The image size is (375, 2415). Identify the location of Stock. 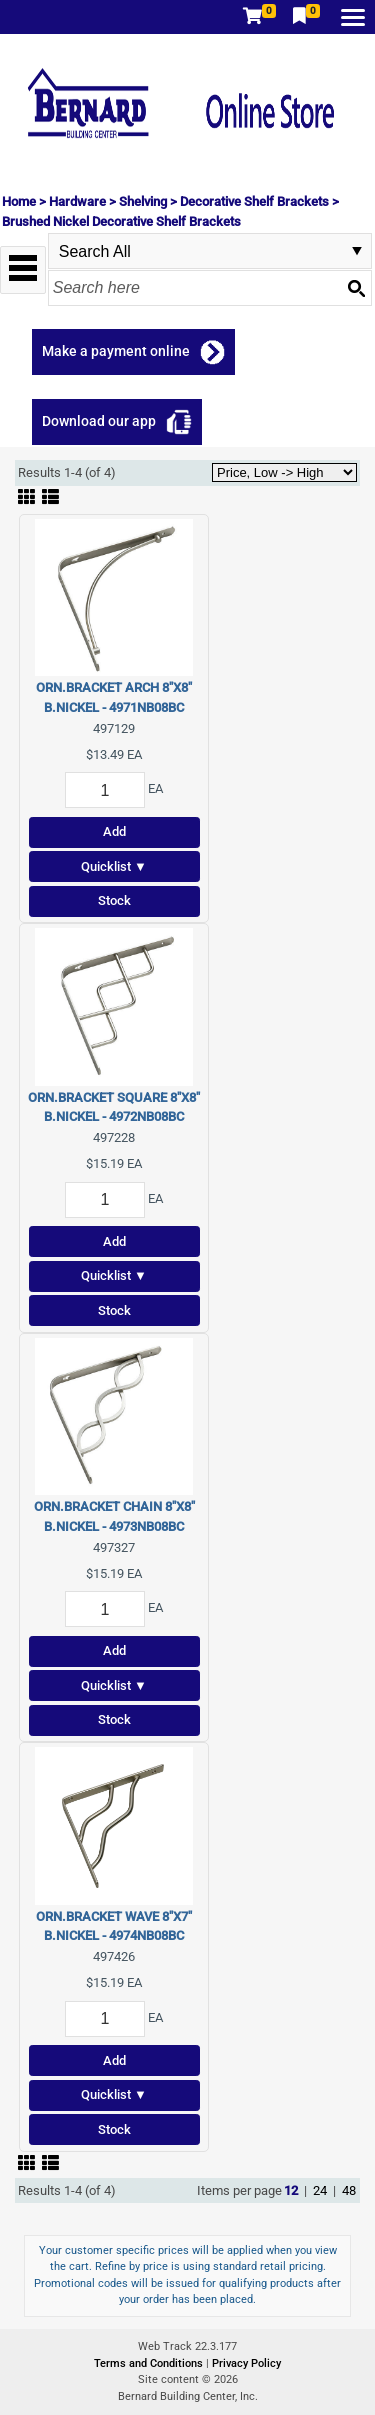
(114, 900).